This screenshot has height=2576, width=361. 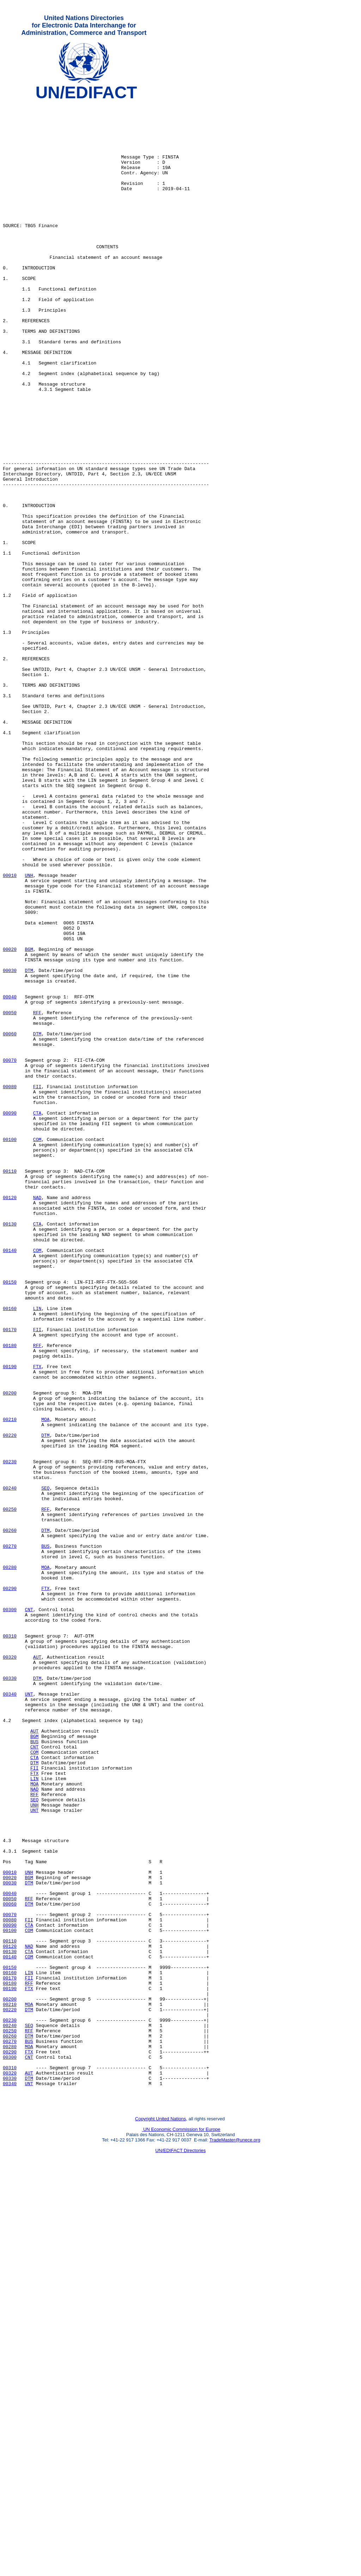 I want to click on 00060, so click(x=10, y=1221).